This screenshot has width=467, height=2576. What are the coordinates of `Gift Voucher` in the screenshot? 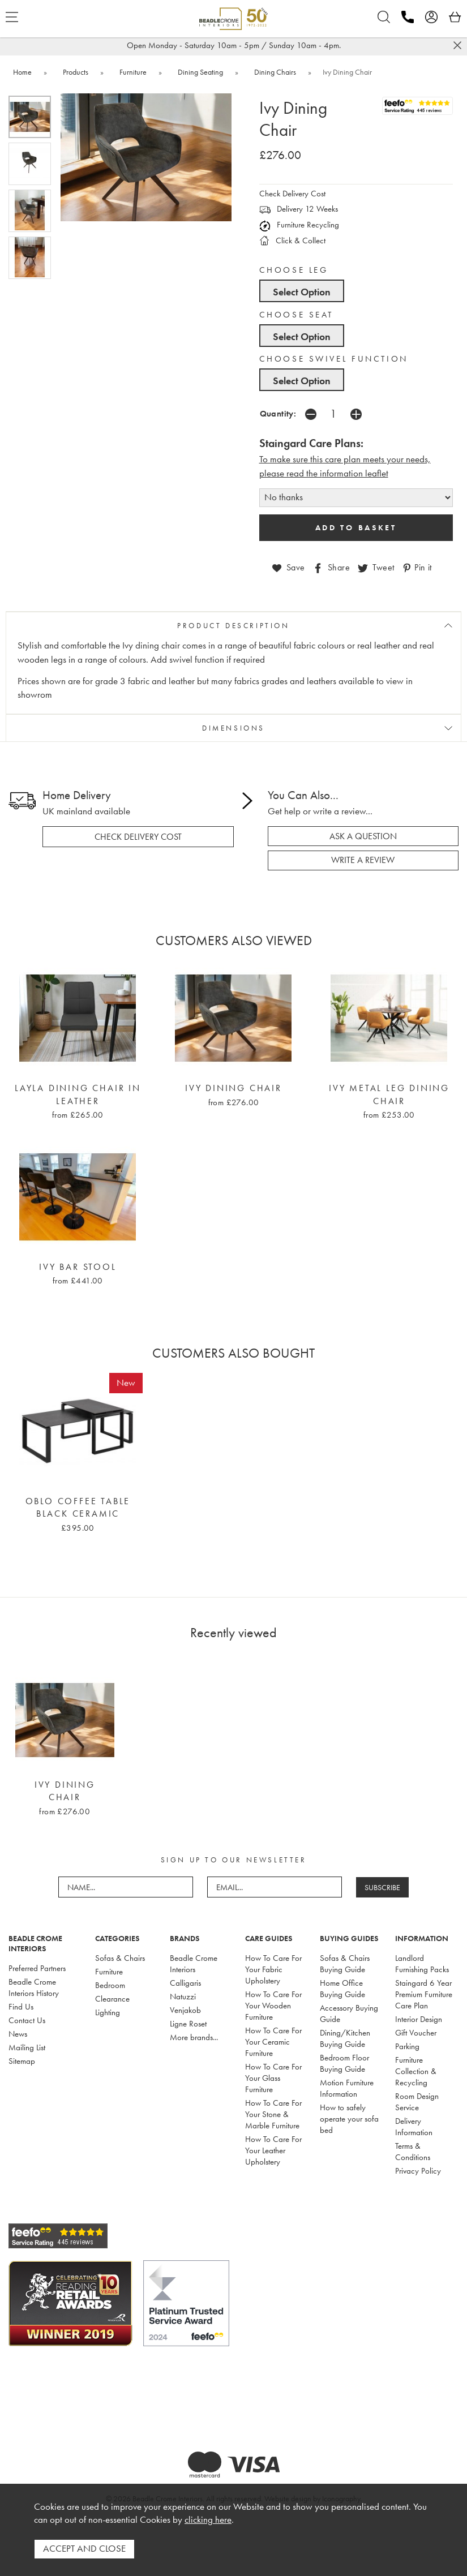 It's located at (415, 2032).